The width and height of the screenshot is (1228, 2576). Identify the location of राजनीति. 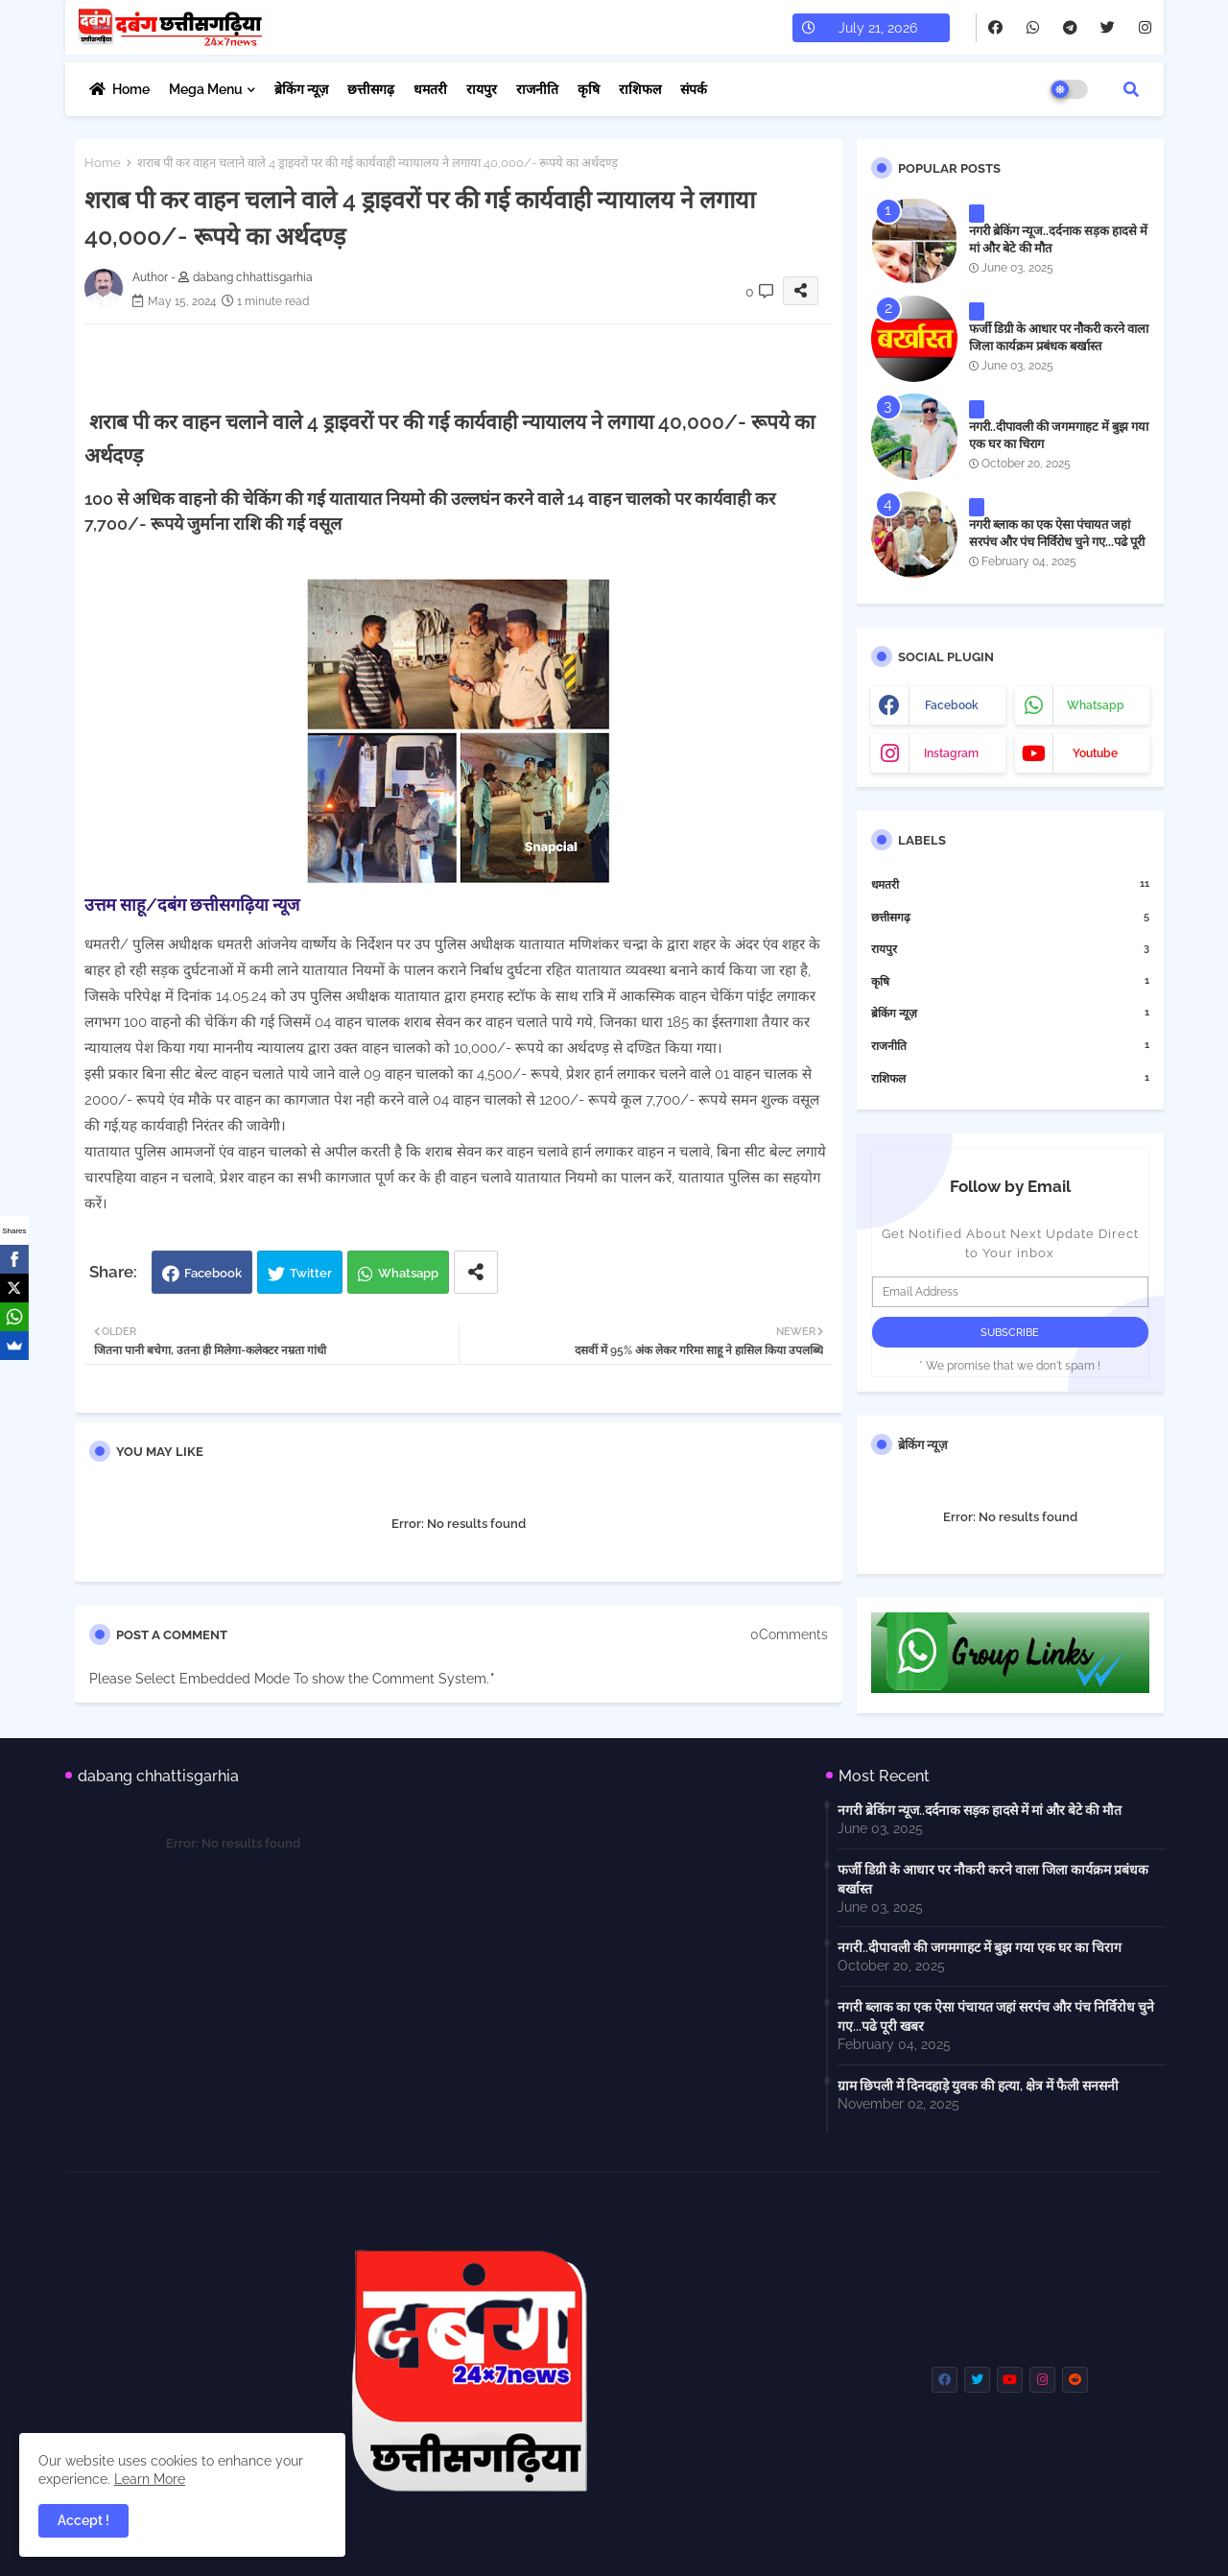
(537, 89).